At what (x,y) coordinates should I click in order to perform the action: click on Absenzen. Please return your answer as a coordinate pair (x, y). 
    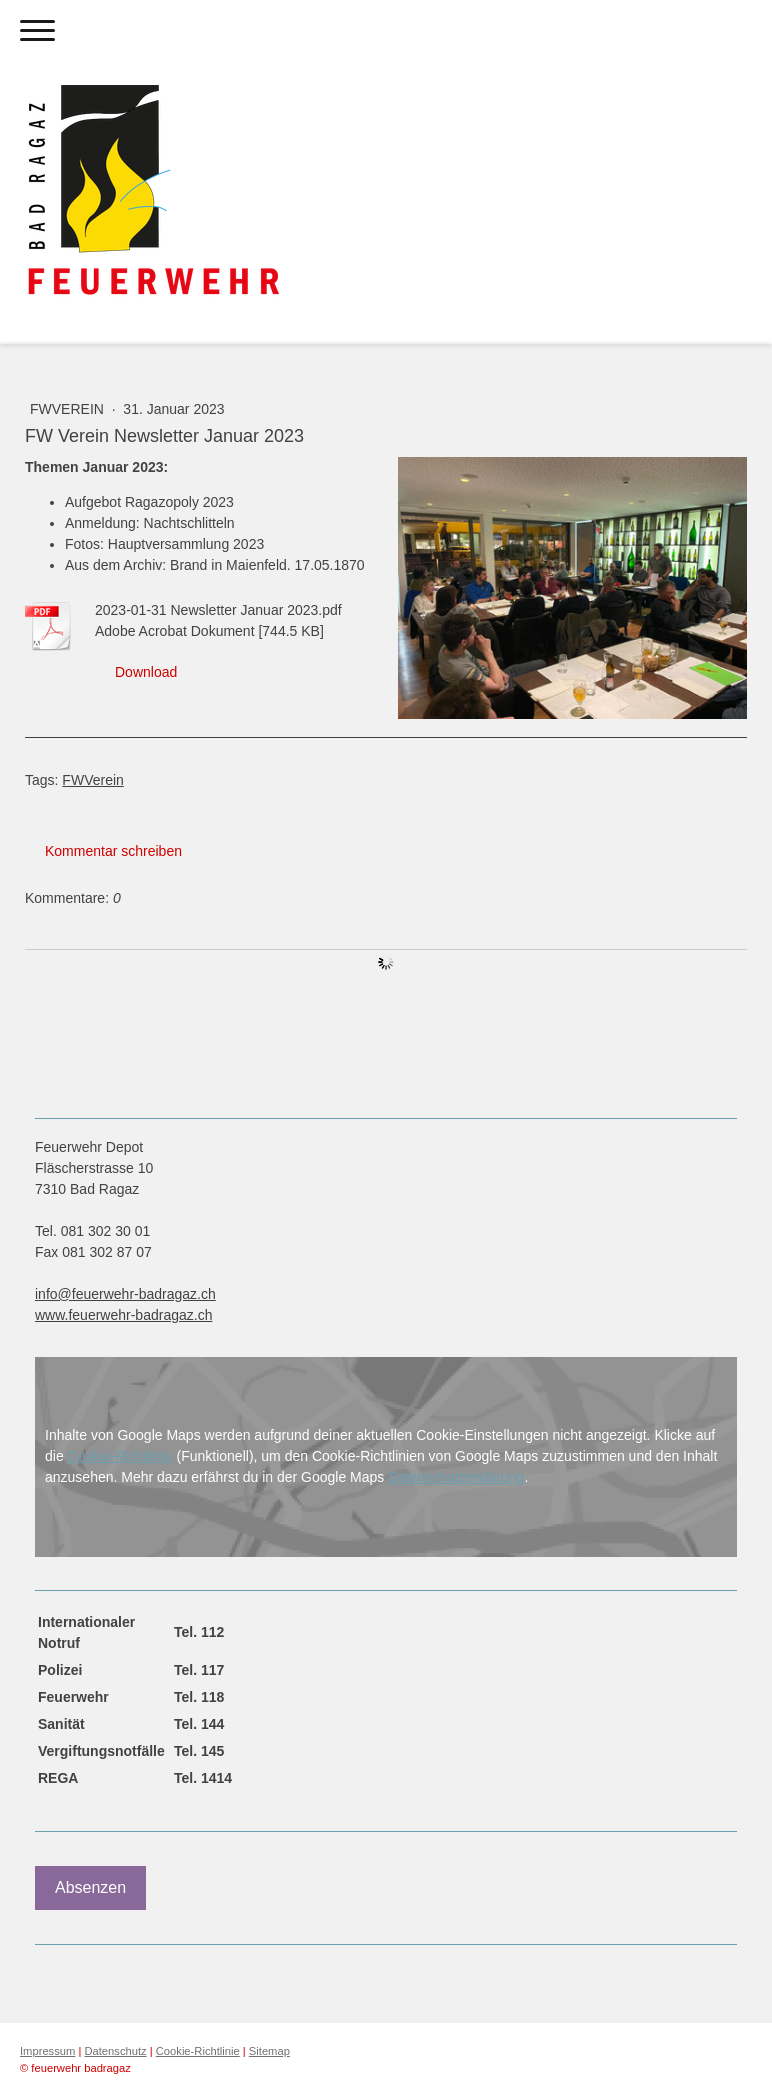
    Looking at the image, I should click on (90, 1887).